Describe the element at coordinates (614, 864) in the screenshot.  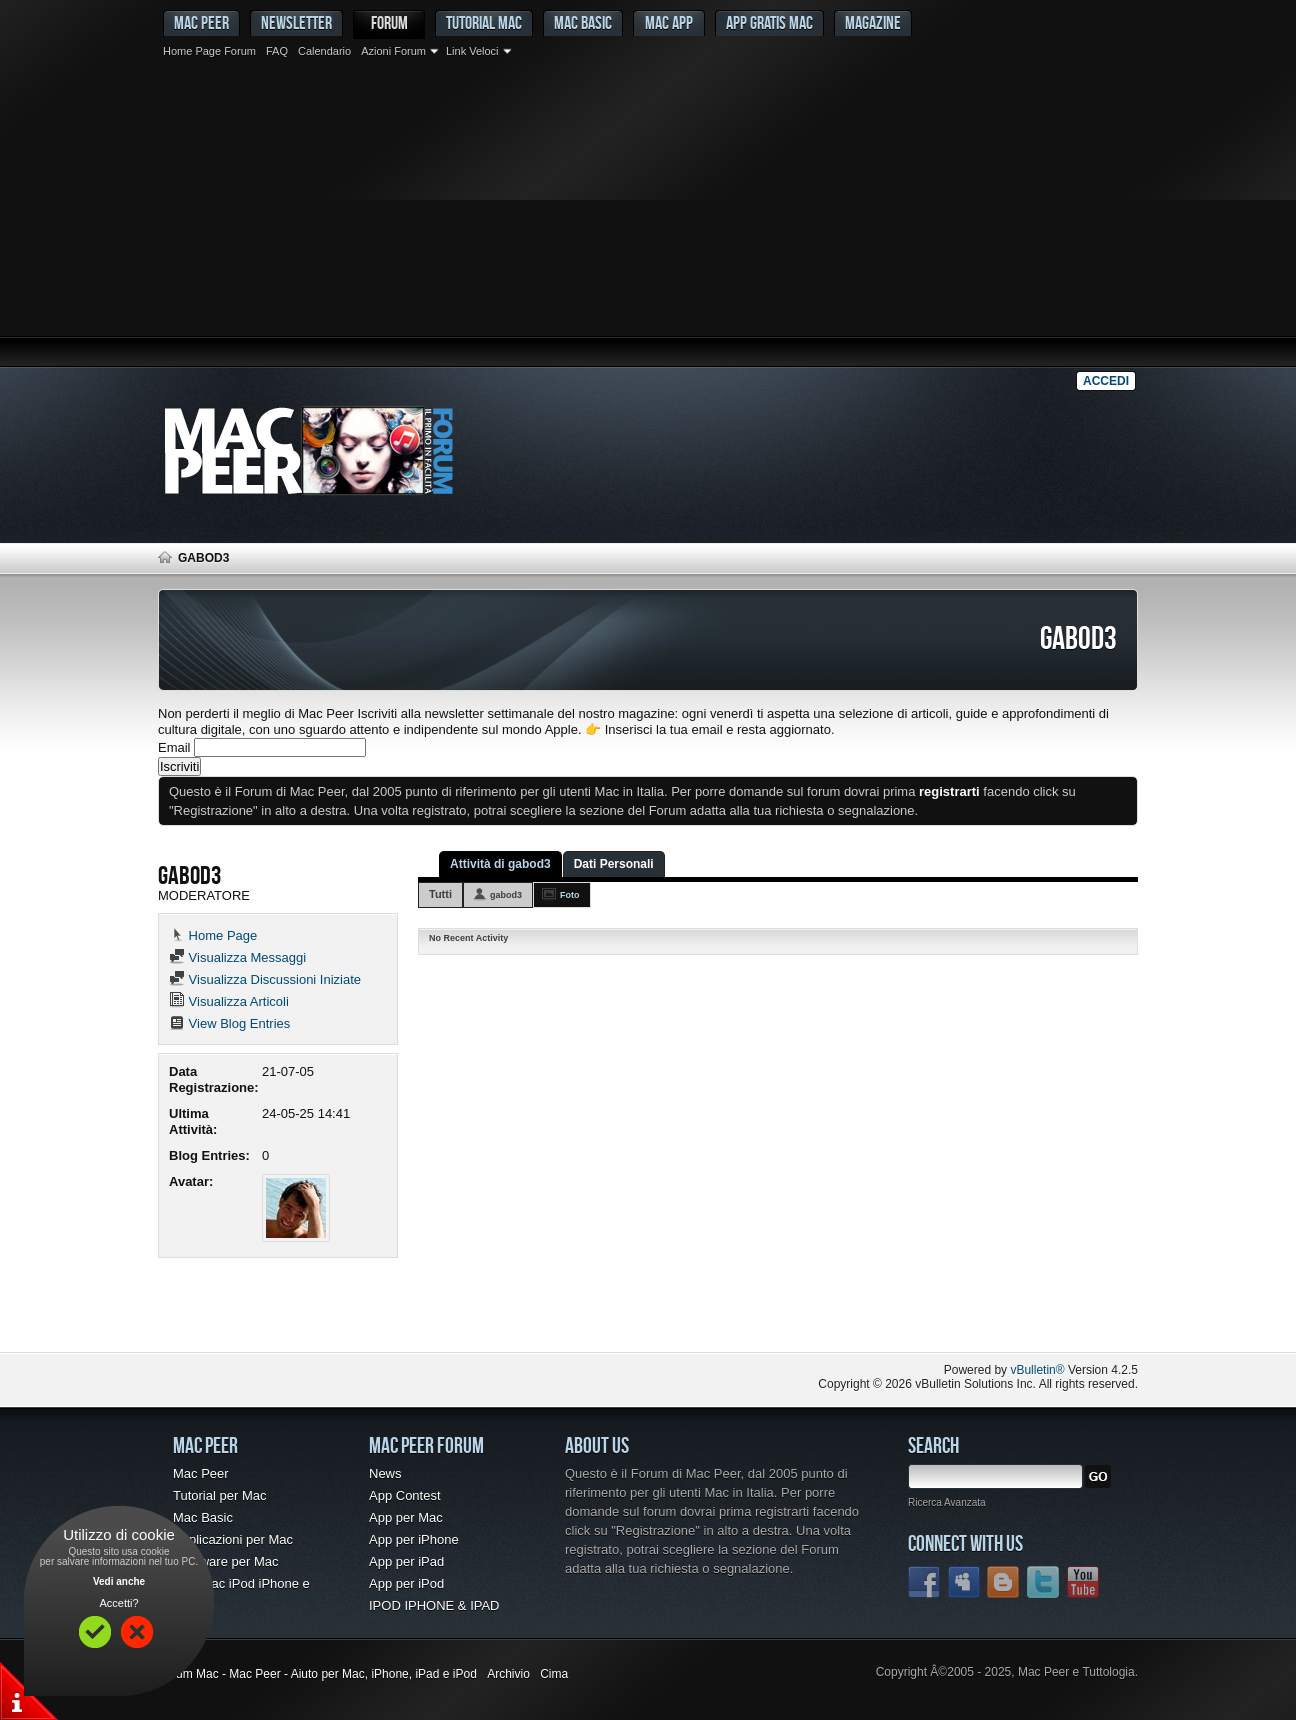
I see `Dati Personali` at that location.